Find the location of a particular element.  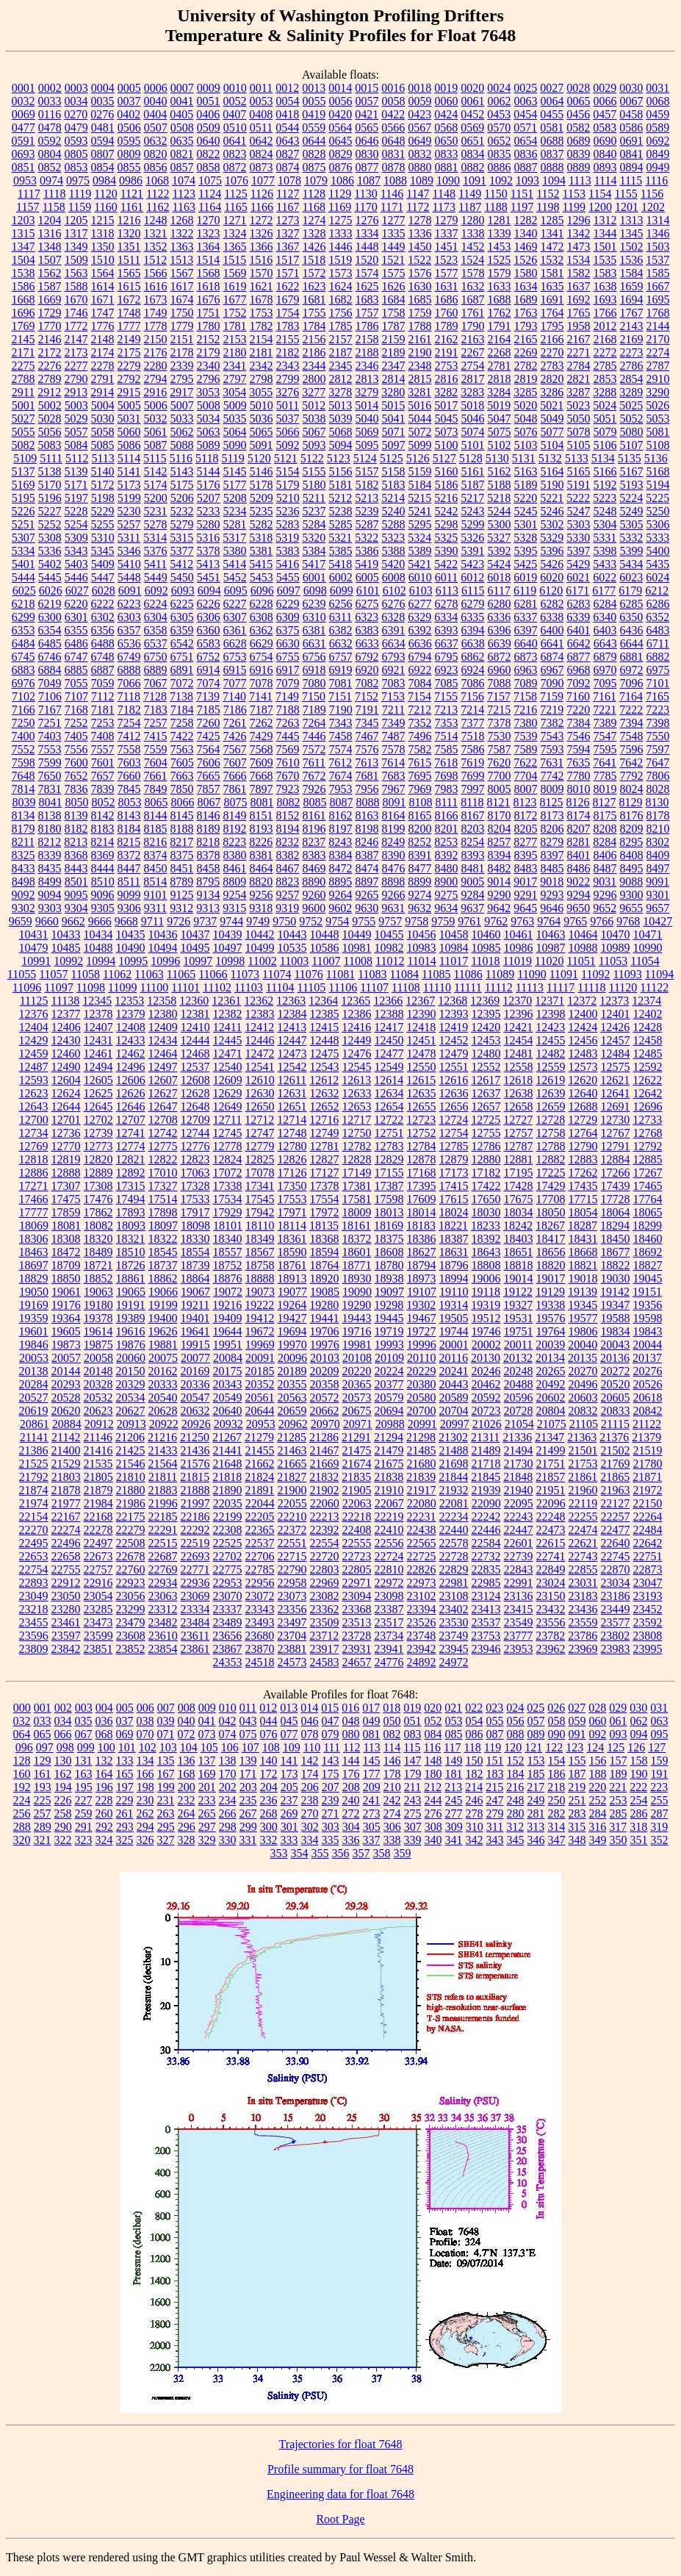

0592 is located at coordinates (50, 140).